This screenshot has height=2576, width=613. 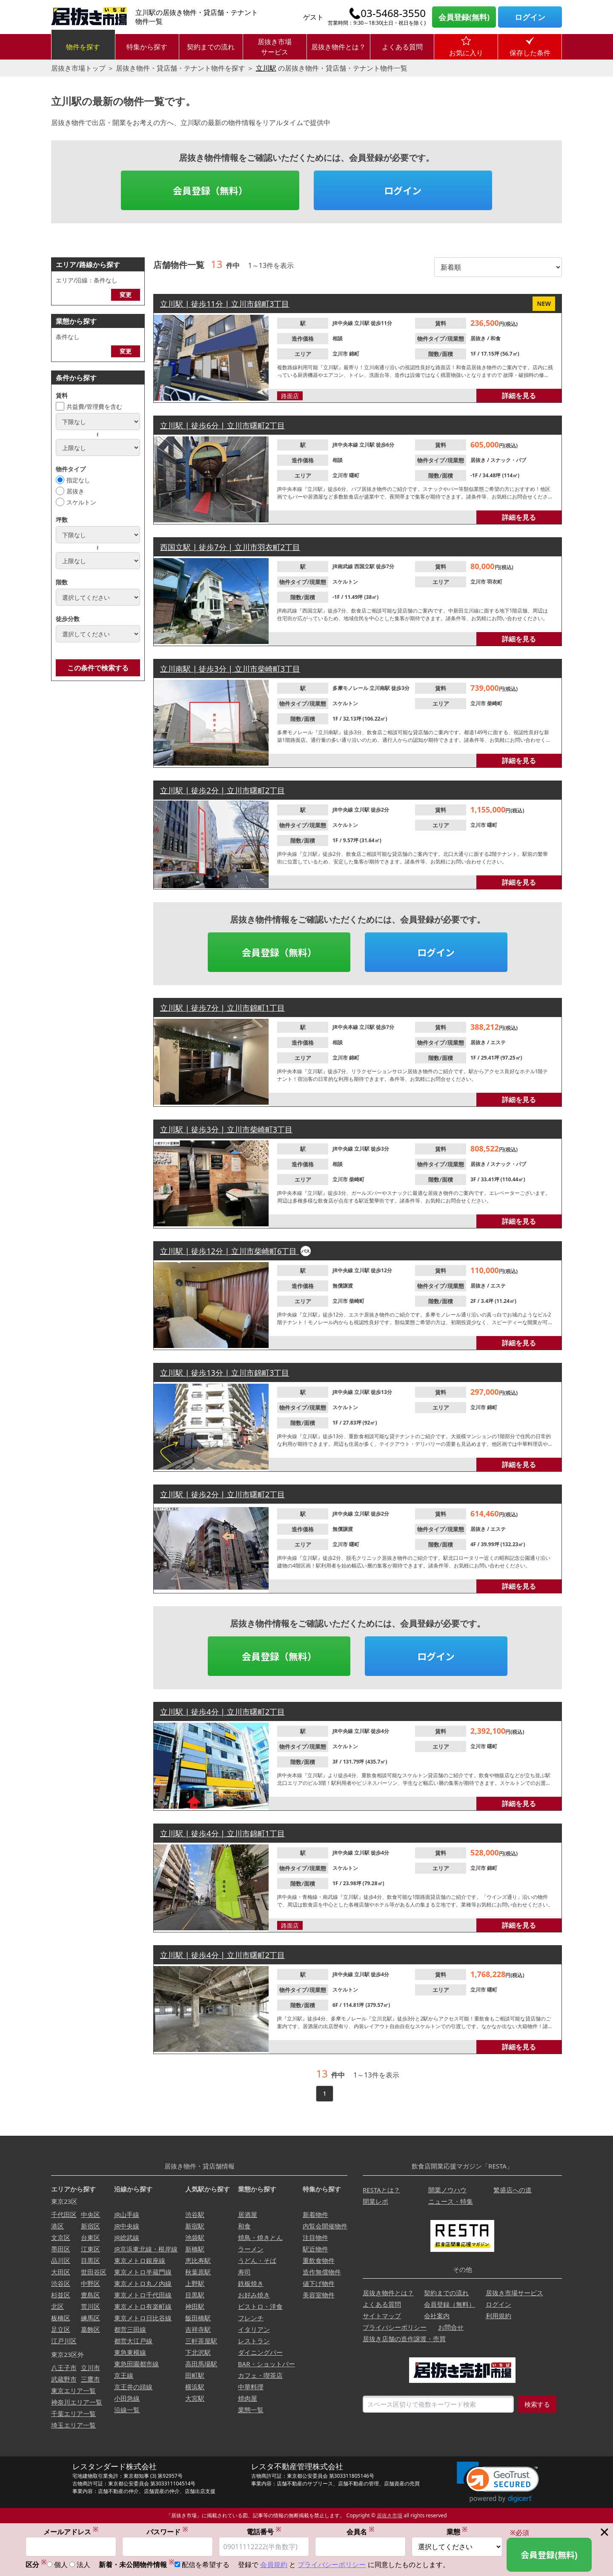 What do you see at coordinates (136, 2363) in the screenshot?
I see `東急田園都市線` at bounding box center [136, 2363].